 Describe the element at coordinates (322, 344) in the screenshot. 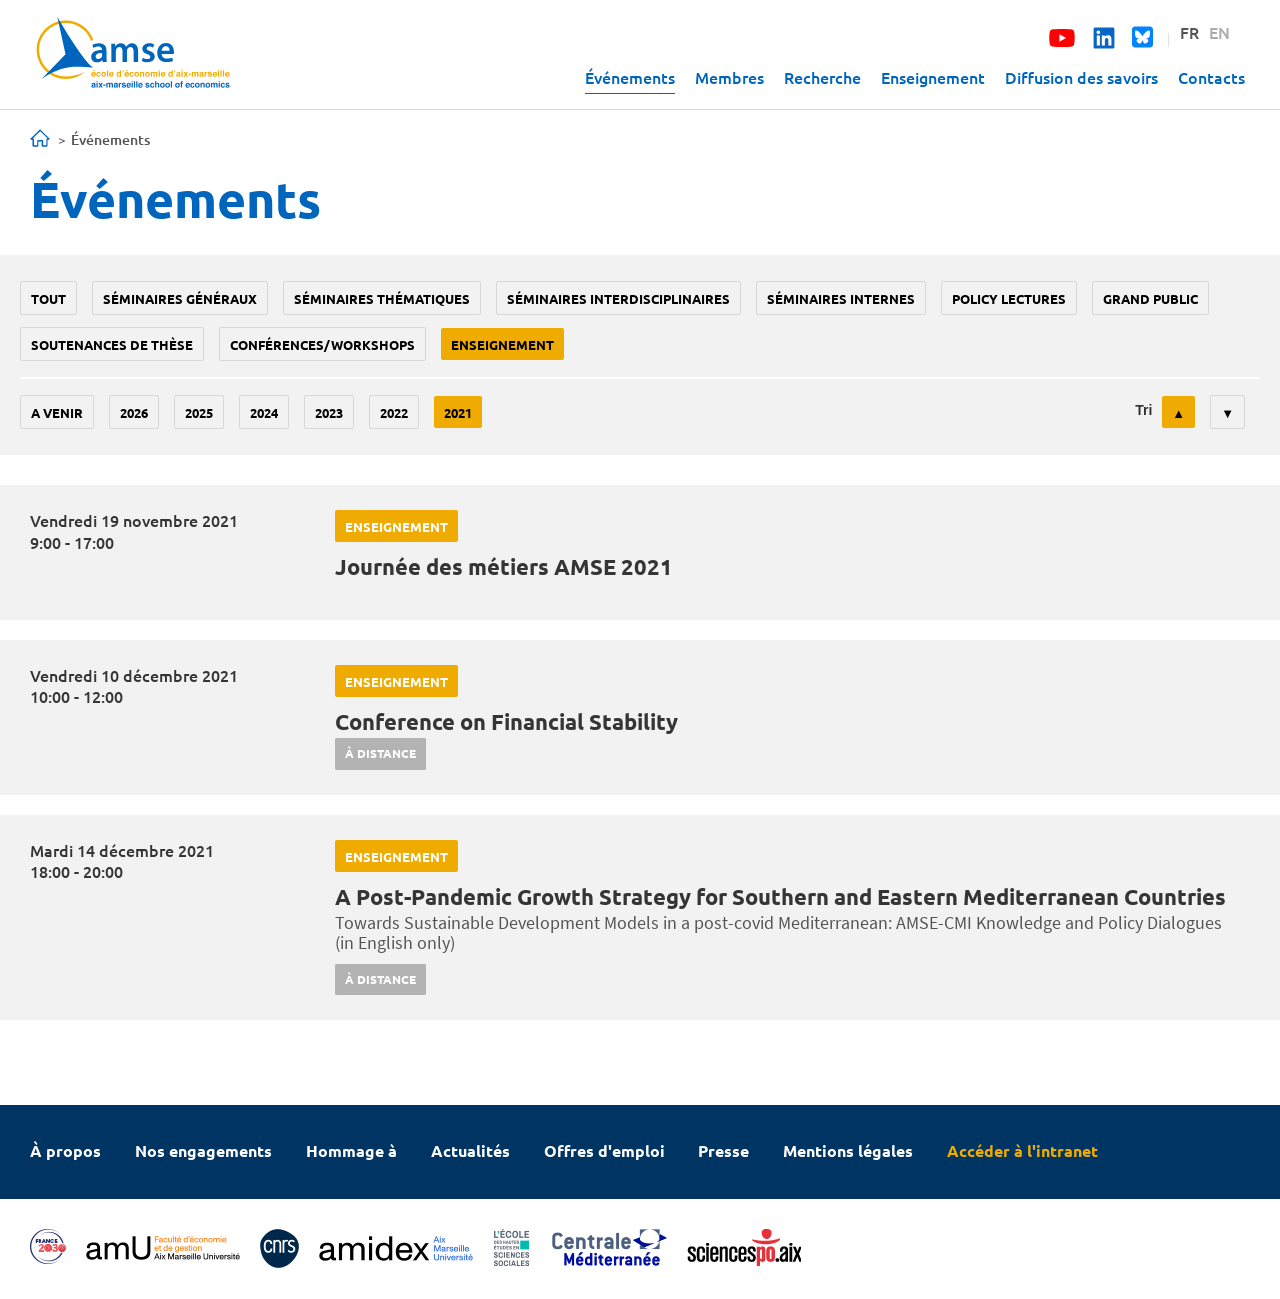

I see `conférences/workshops` at that location.